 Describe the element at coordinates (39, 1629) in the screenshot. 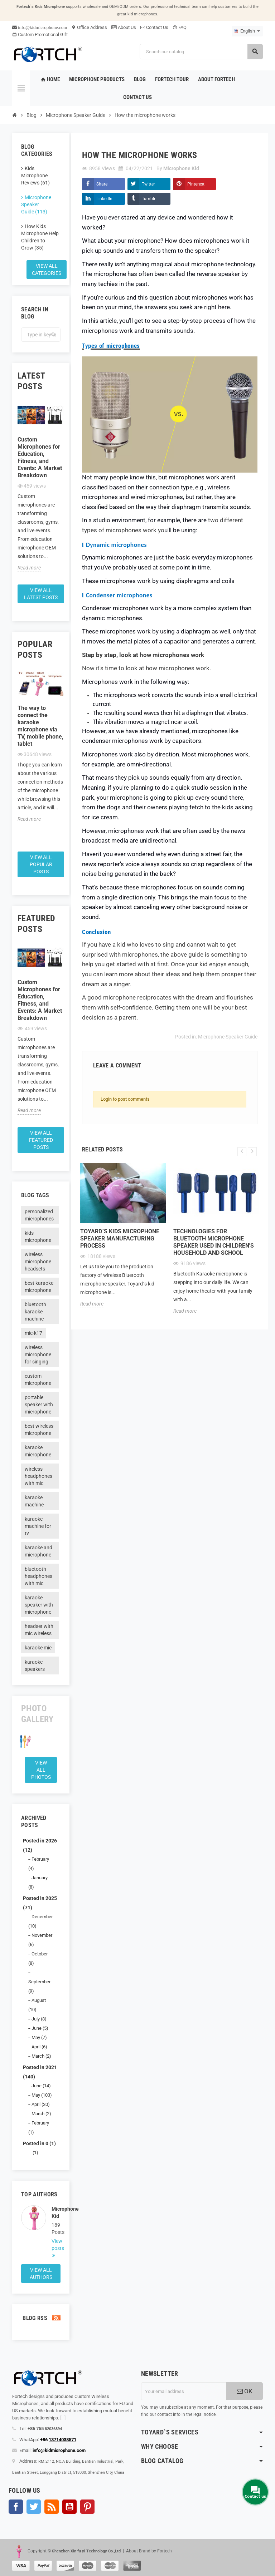

I see `headset with mic wireless` at that location.